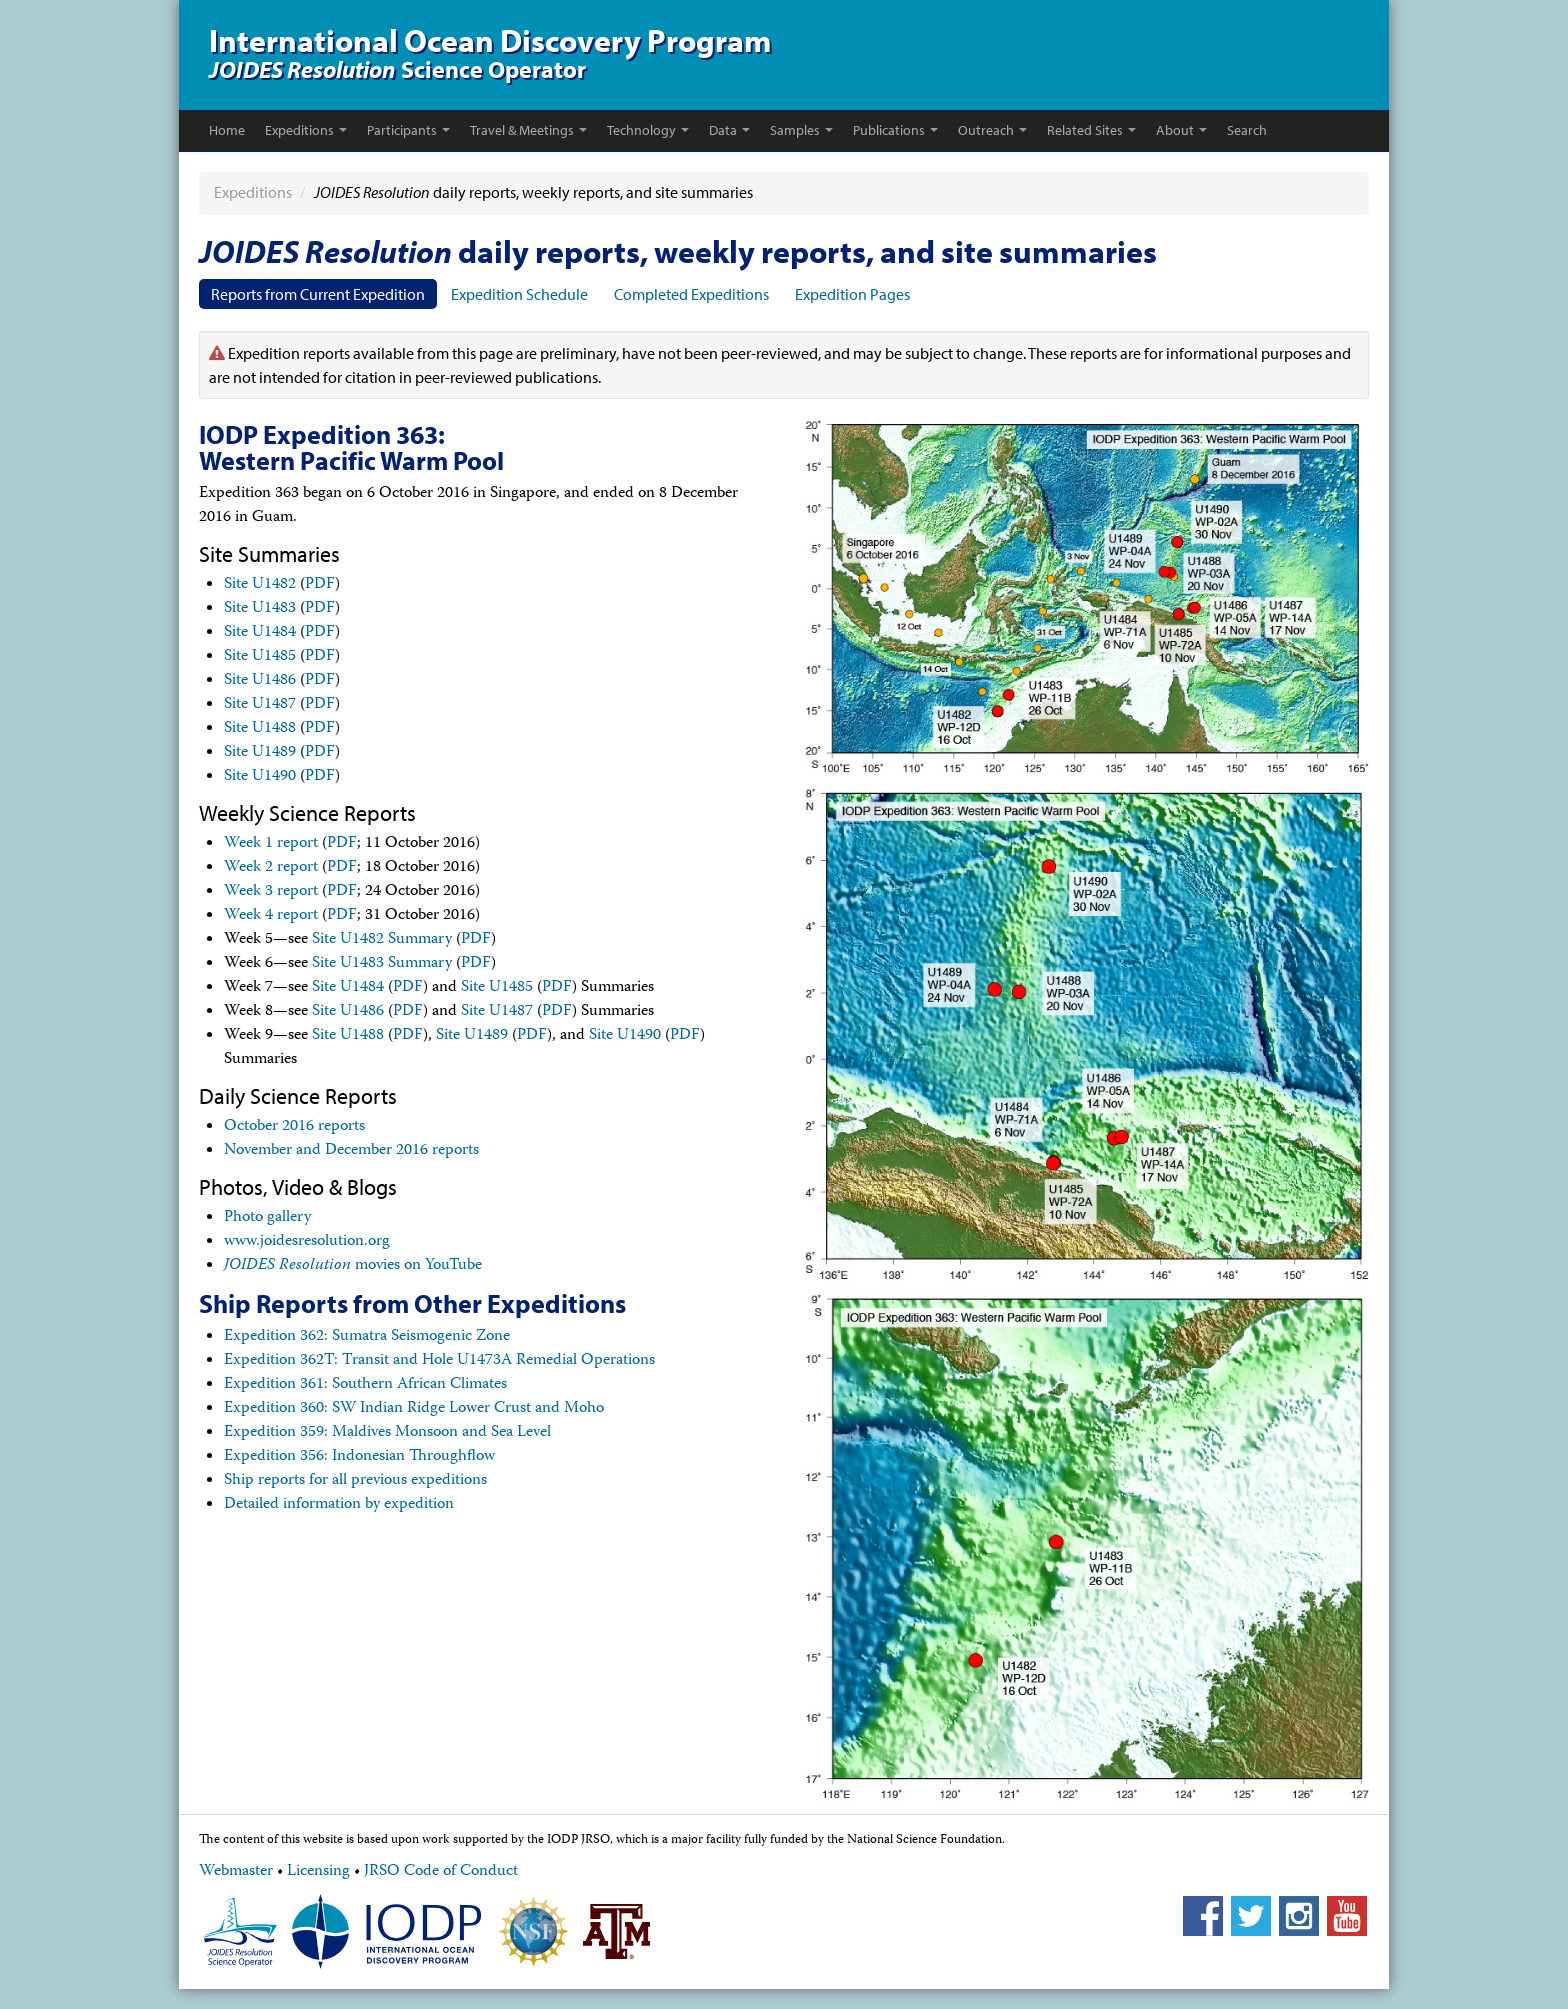 This screenshot has height=2009, width=1568. Describe the element at coordinates (801, 130) in the screenshot. I see `Samples [button]` at that location.